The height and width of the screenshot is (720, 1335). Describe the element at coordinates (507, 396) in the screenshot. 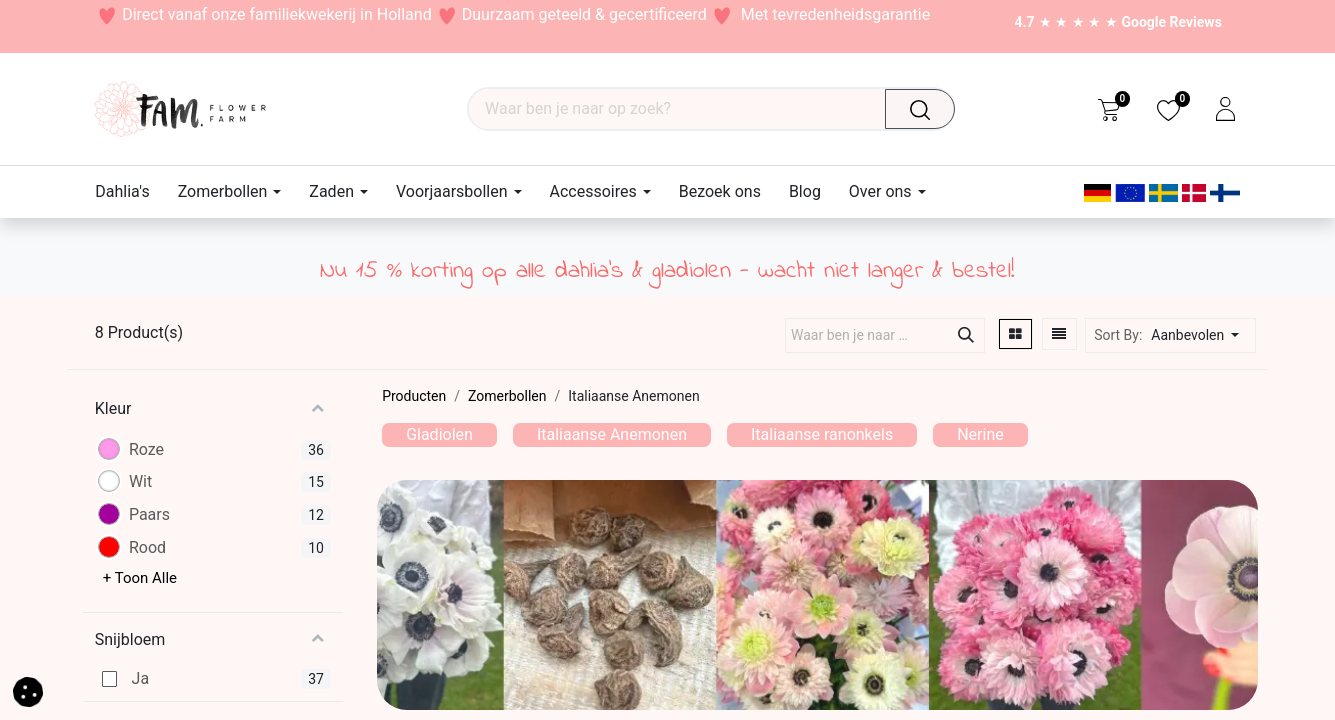

I see `Zomerbollen` at that location.